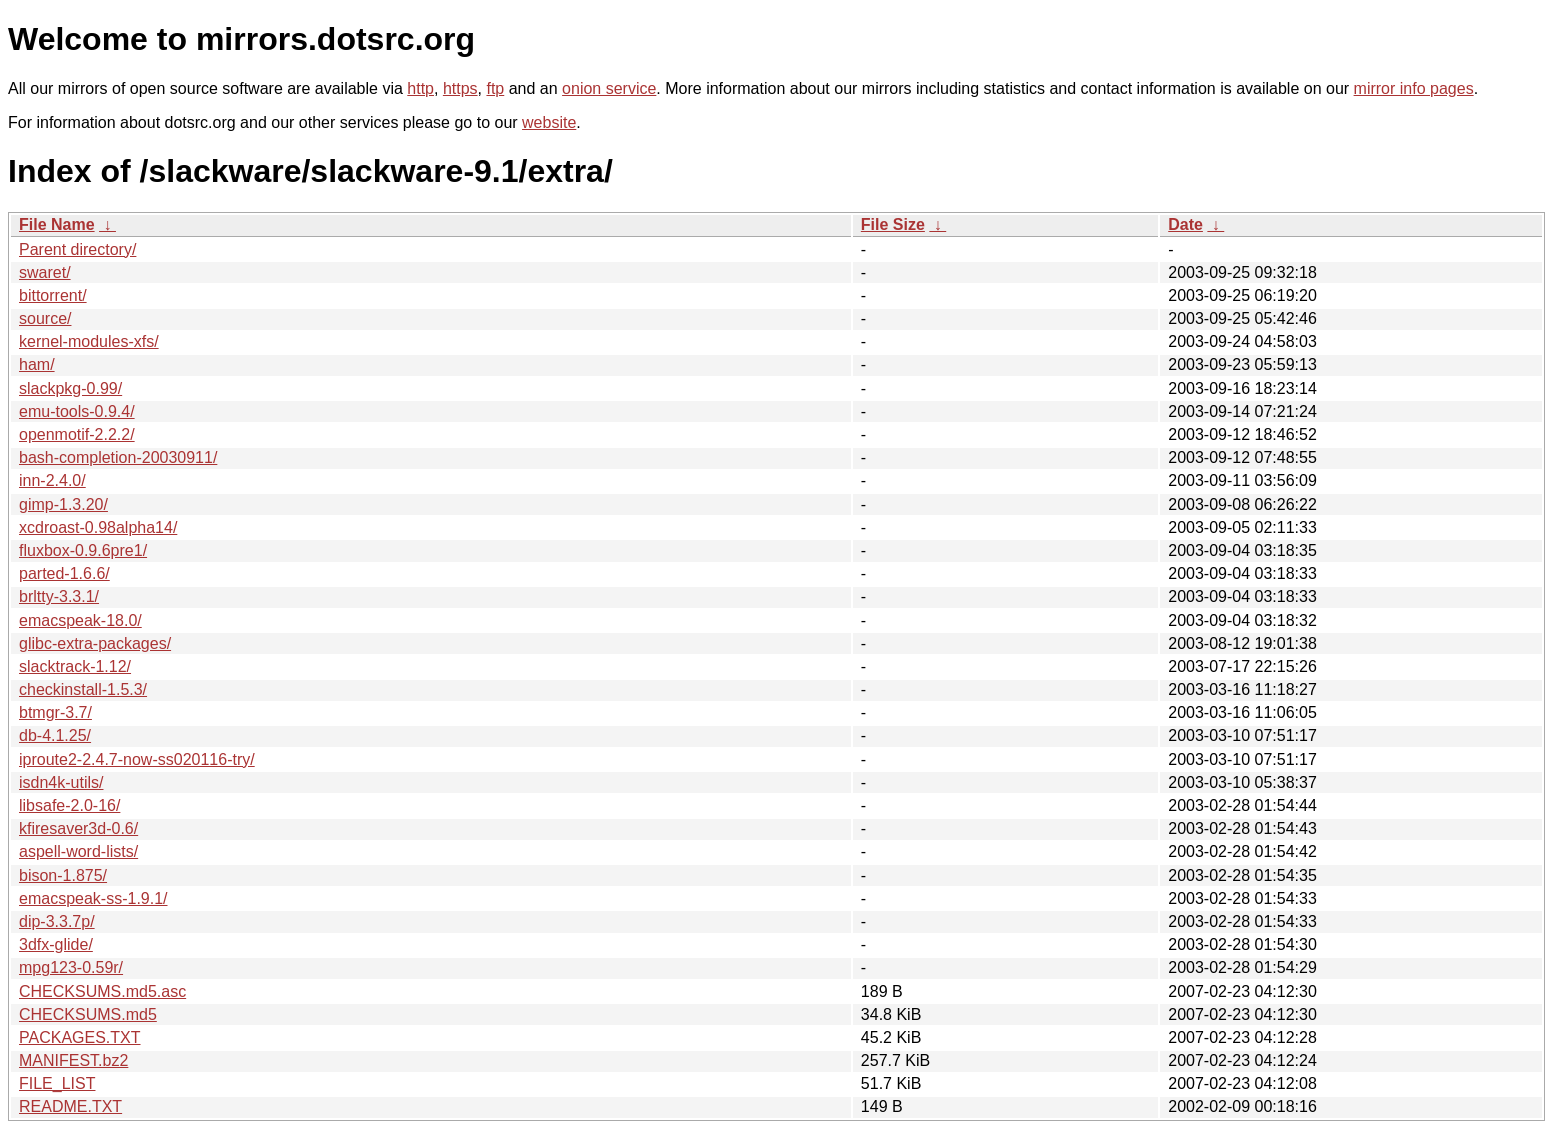  What do you see at coordinates (137, 759) in the screenshot?
I see `iproute2-2.4.7-now-ss020116-try/` at bounding box center [137, 759].